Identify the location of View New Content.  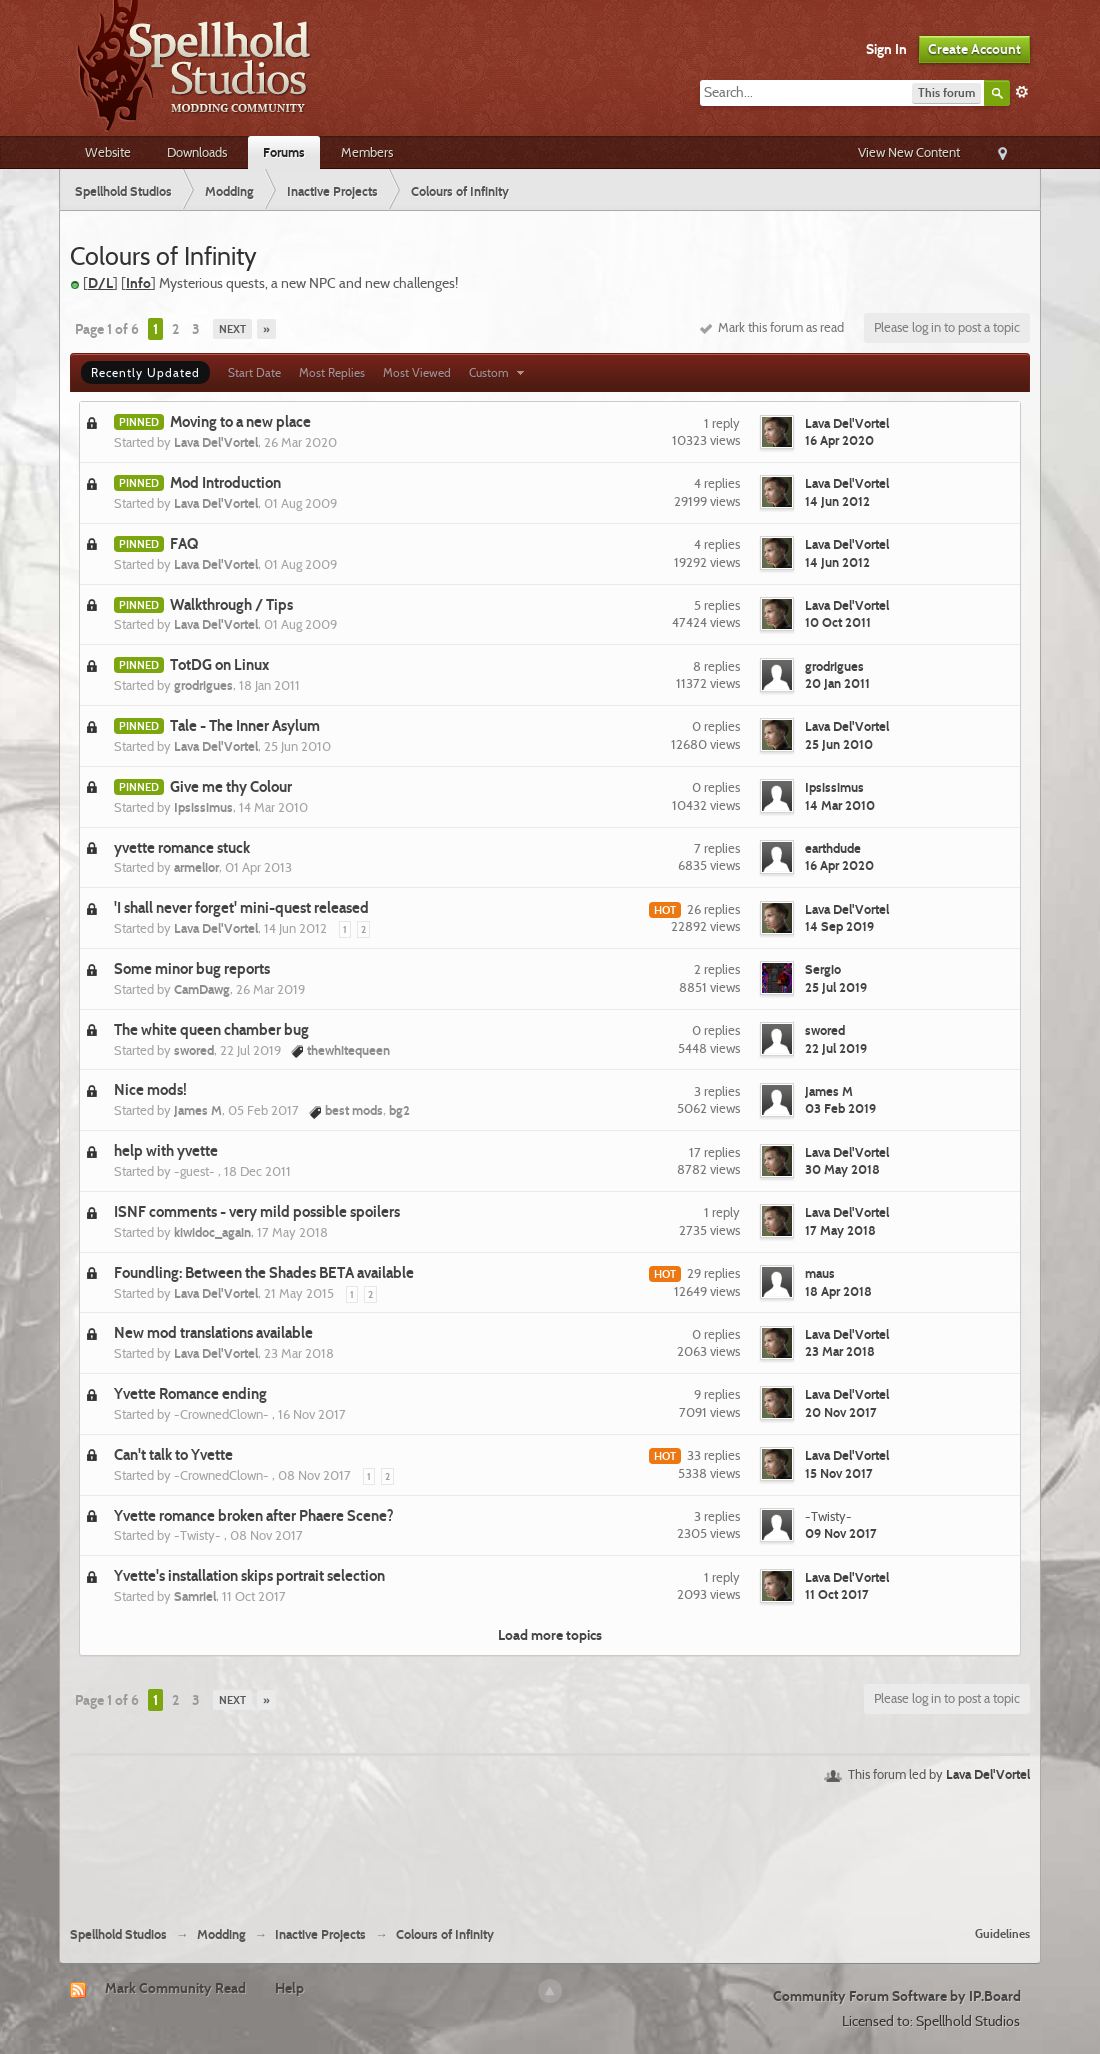
(909, 152).